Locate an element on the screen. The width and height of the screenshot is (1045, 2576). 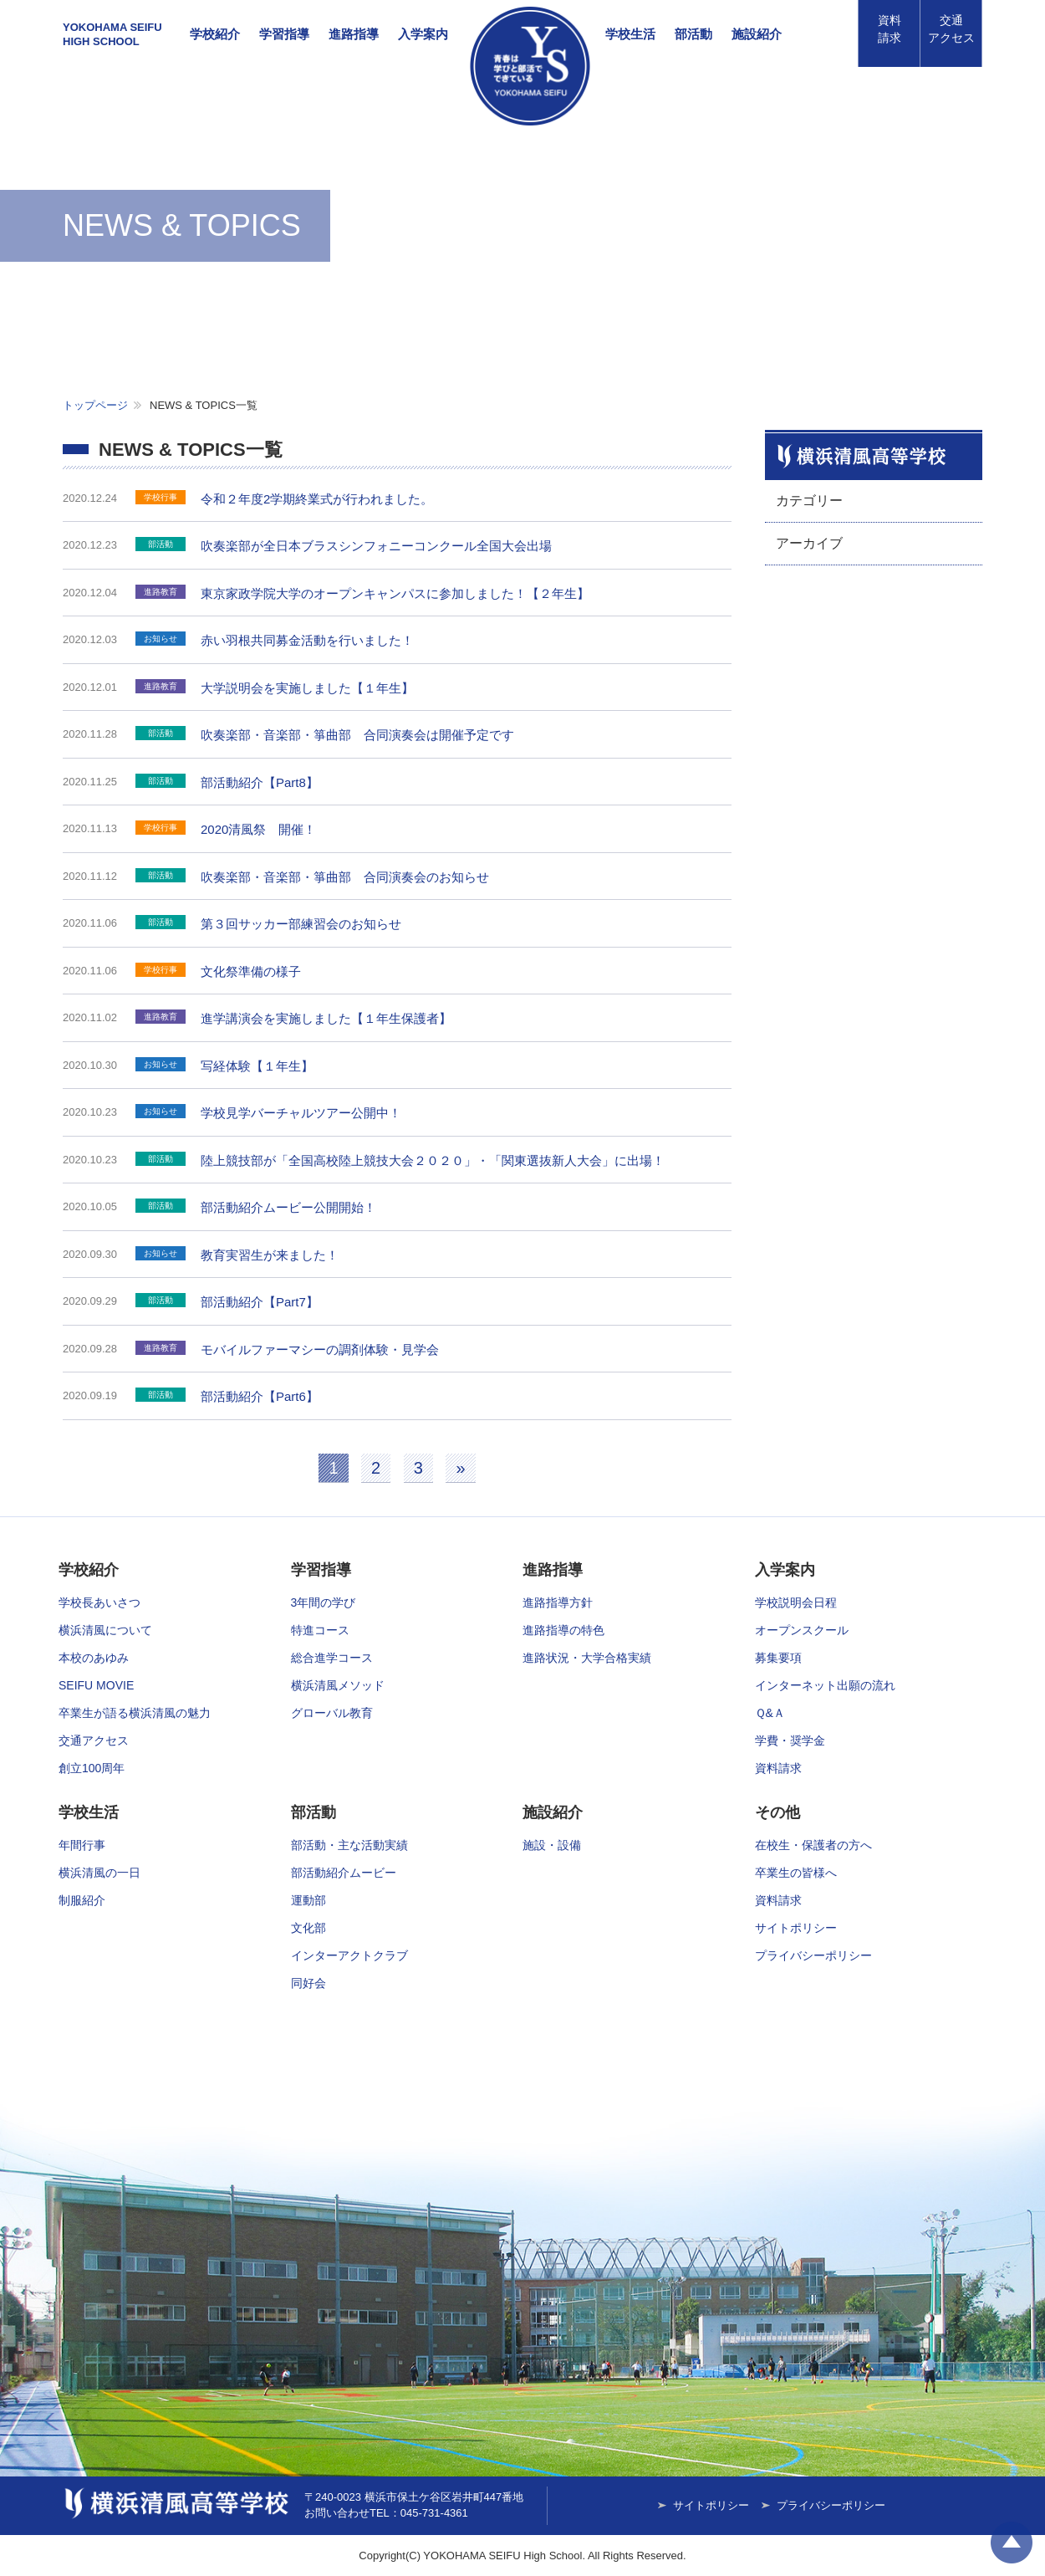
オープンスクール is located at coordinates (802, 1630).